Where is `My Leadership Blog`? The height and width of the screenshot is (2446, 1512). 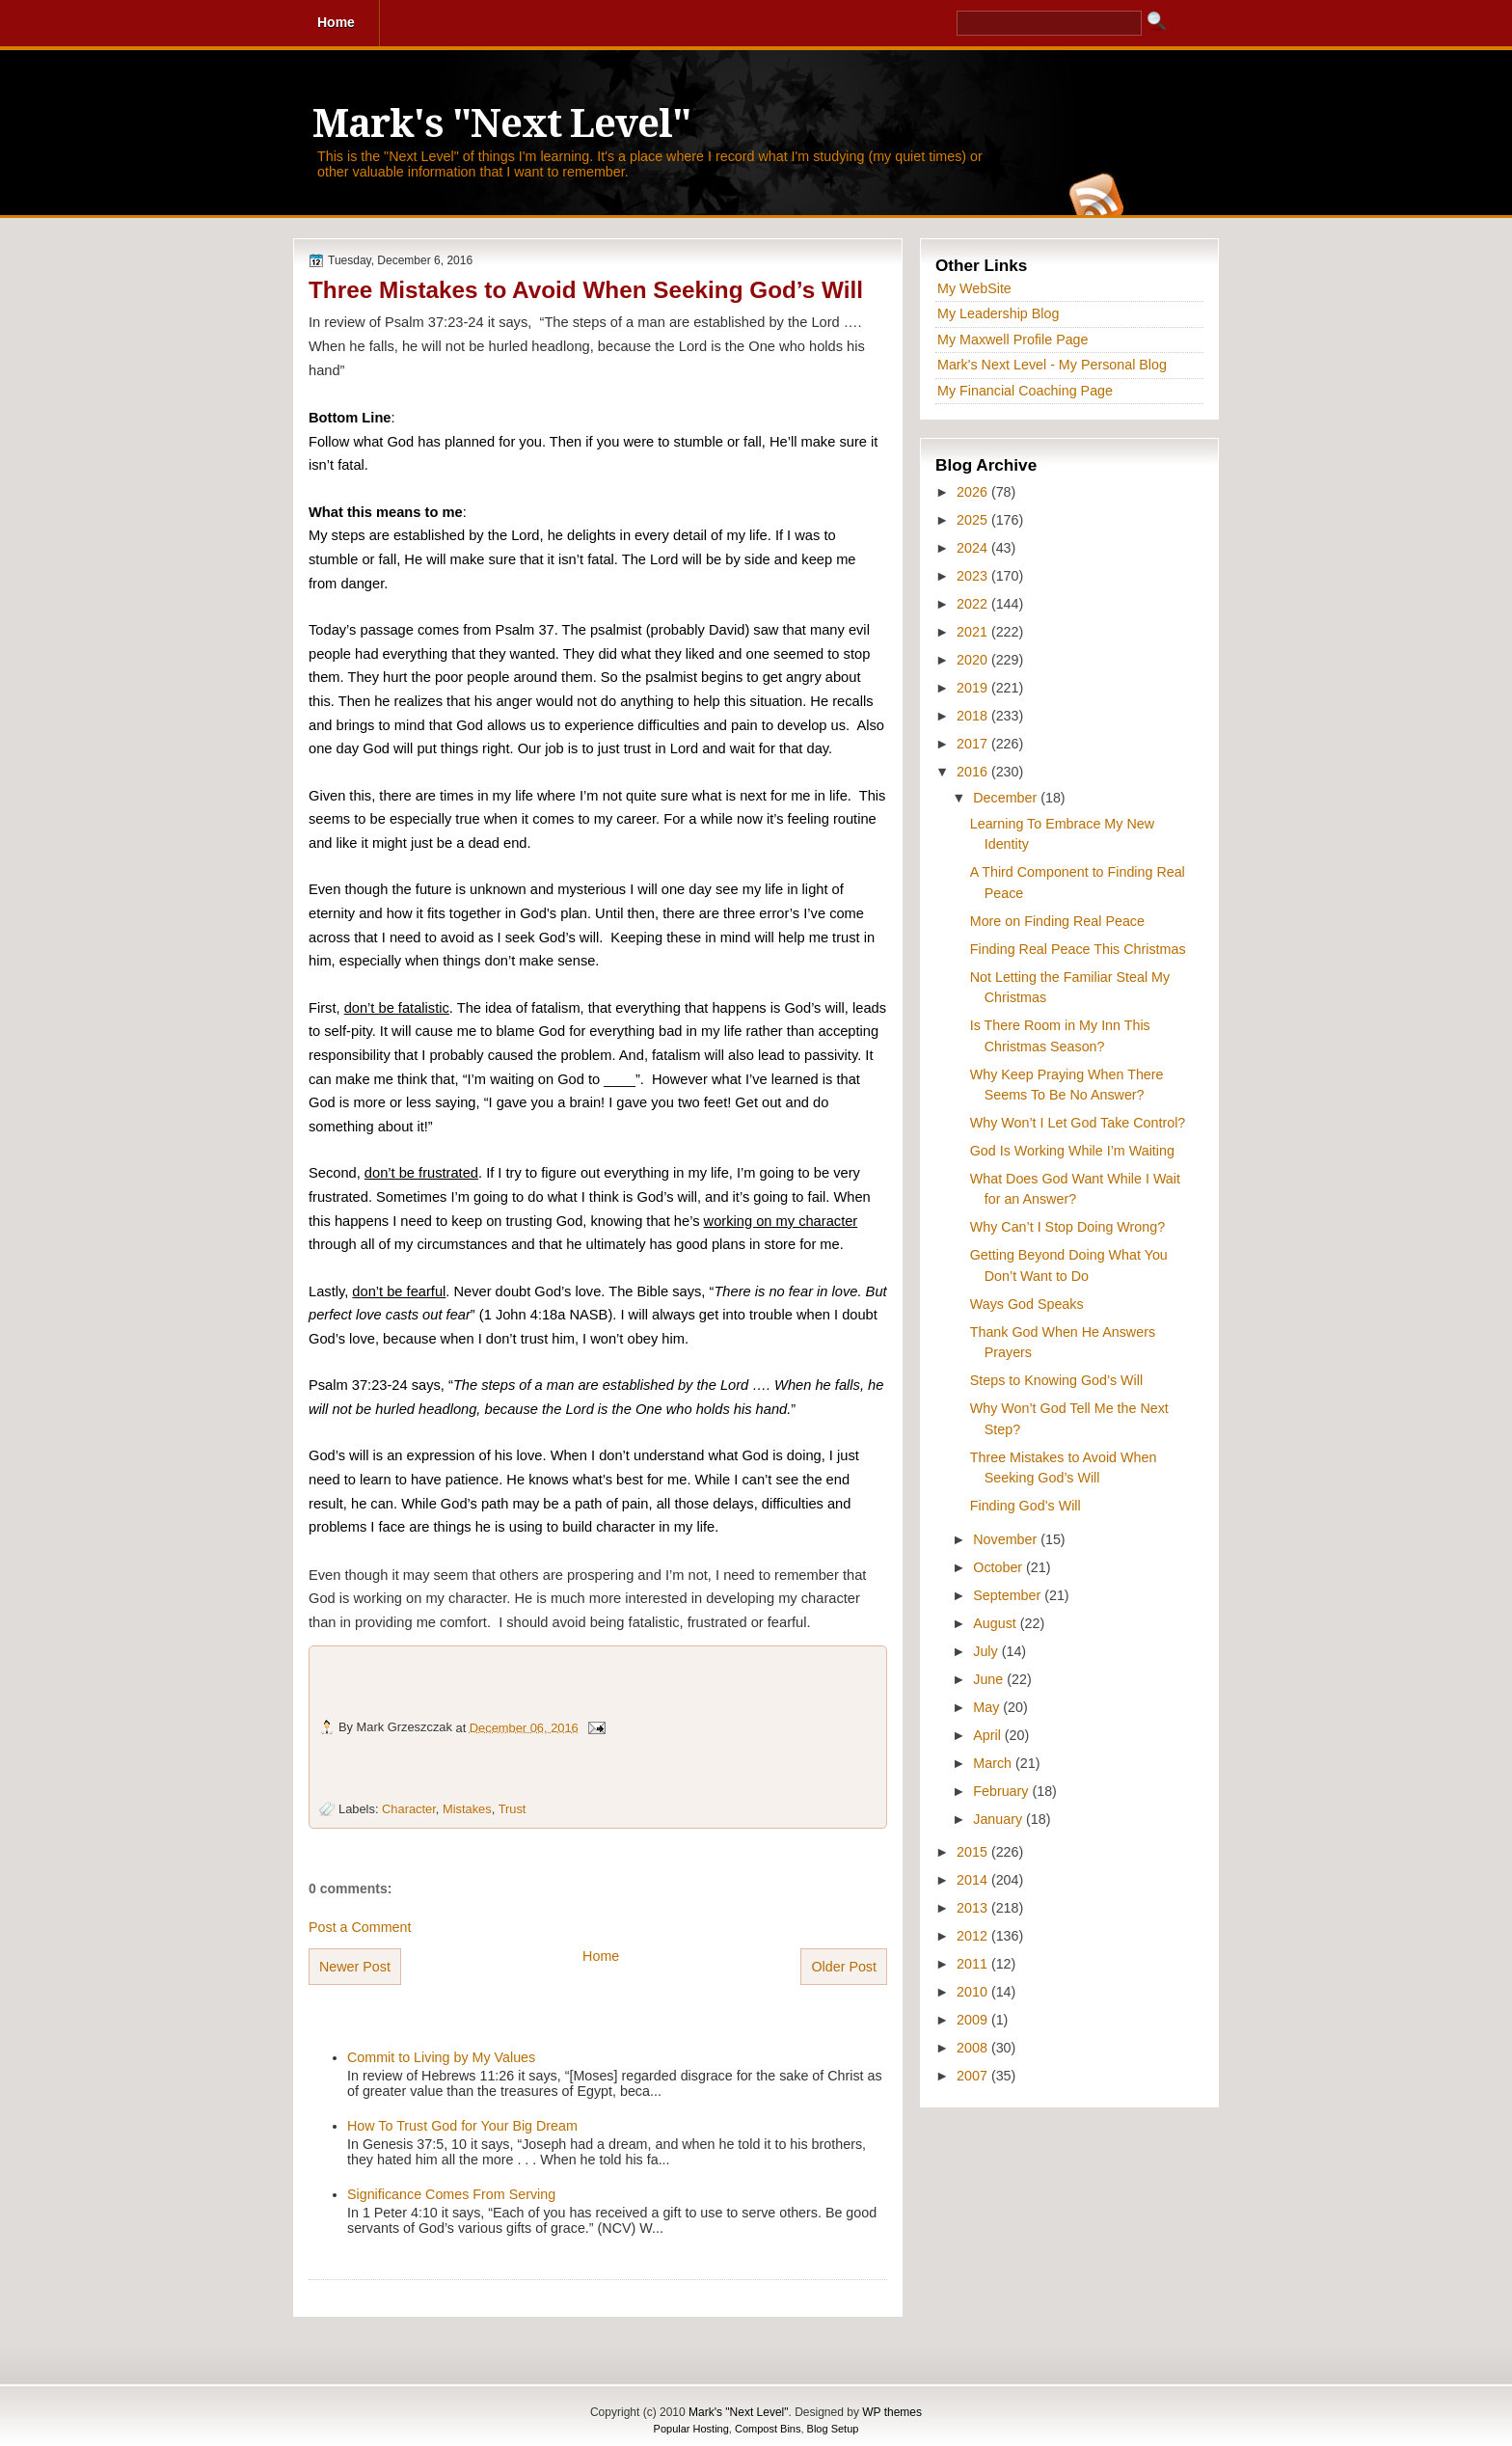
My Leadership Blog is located at coordinates (998, 313).